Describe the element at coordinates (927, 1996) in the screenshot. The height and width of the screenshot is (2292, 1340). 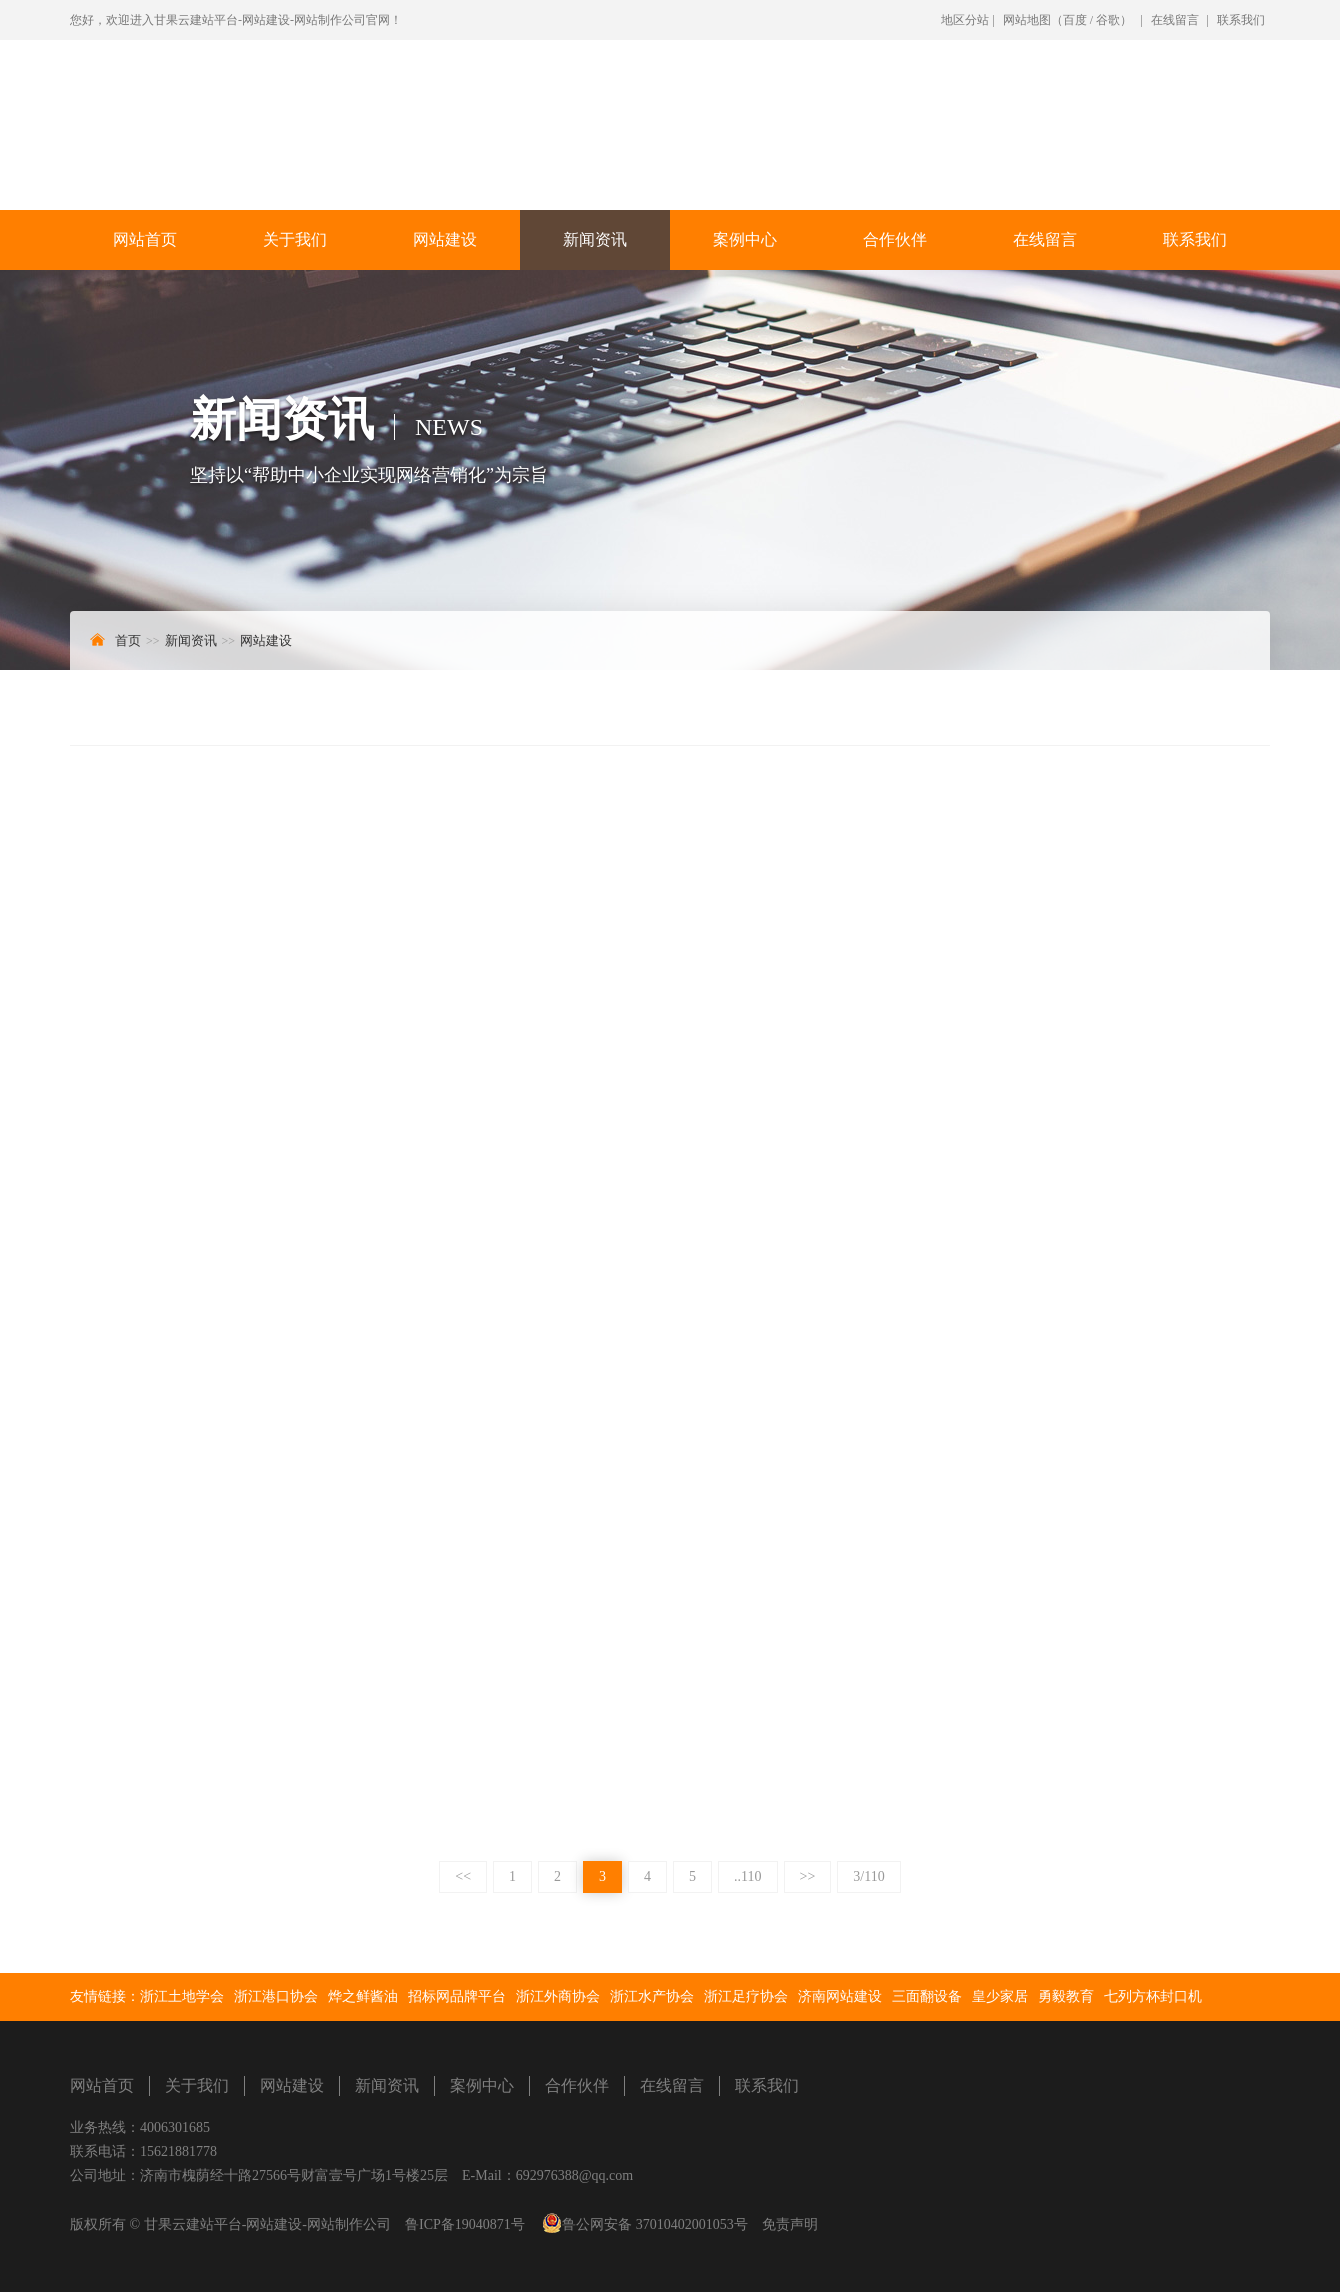
I see `三面翻设备` at that location.